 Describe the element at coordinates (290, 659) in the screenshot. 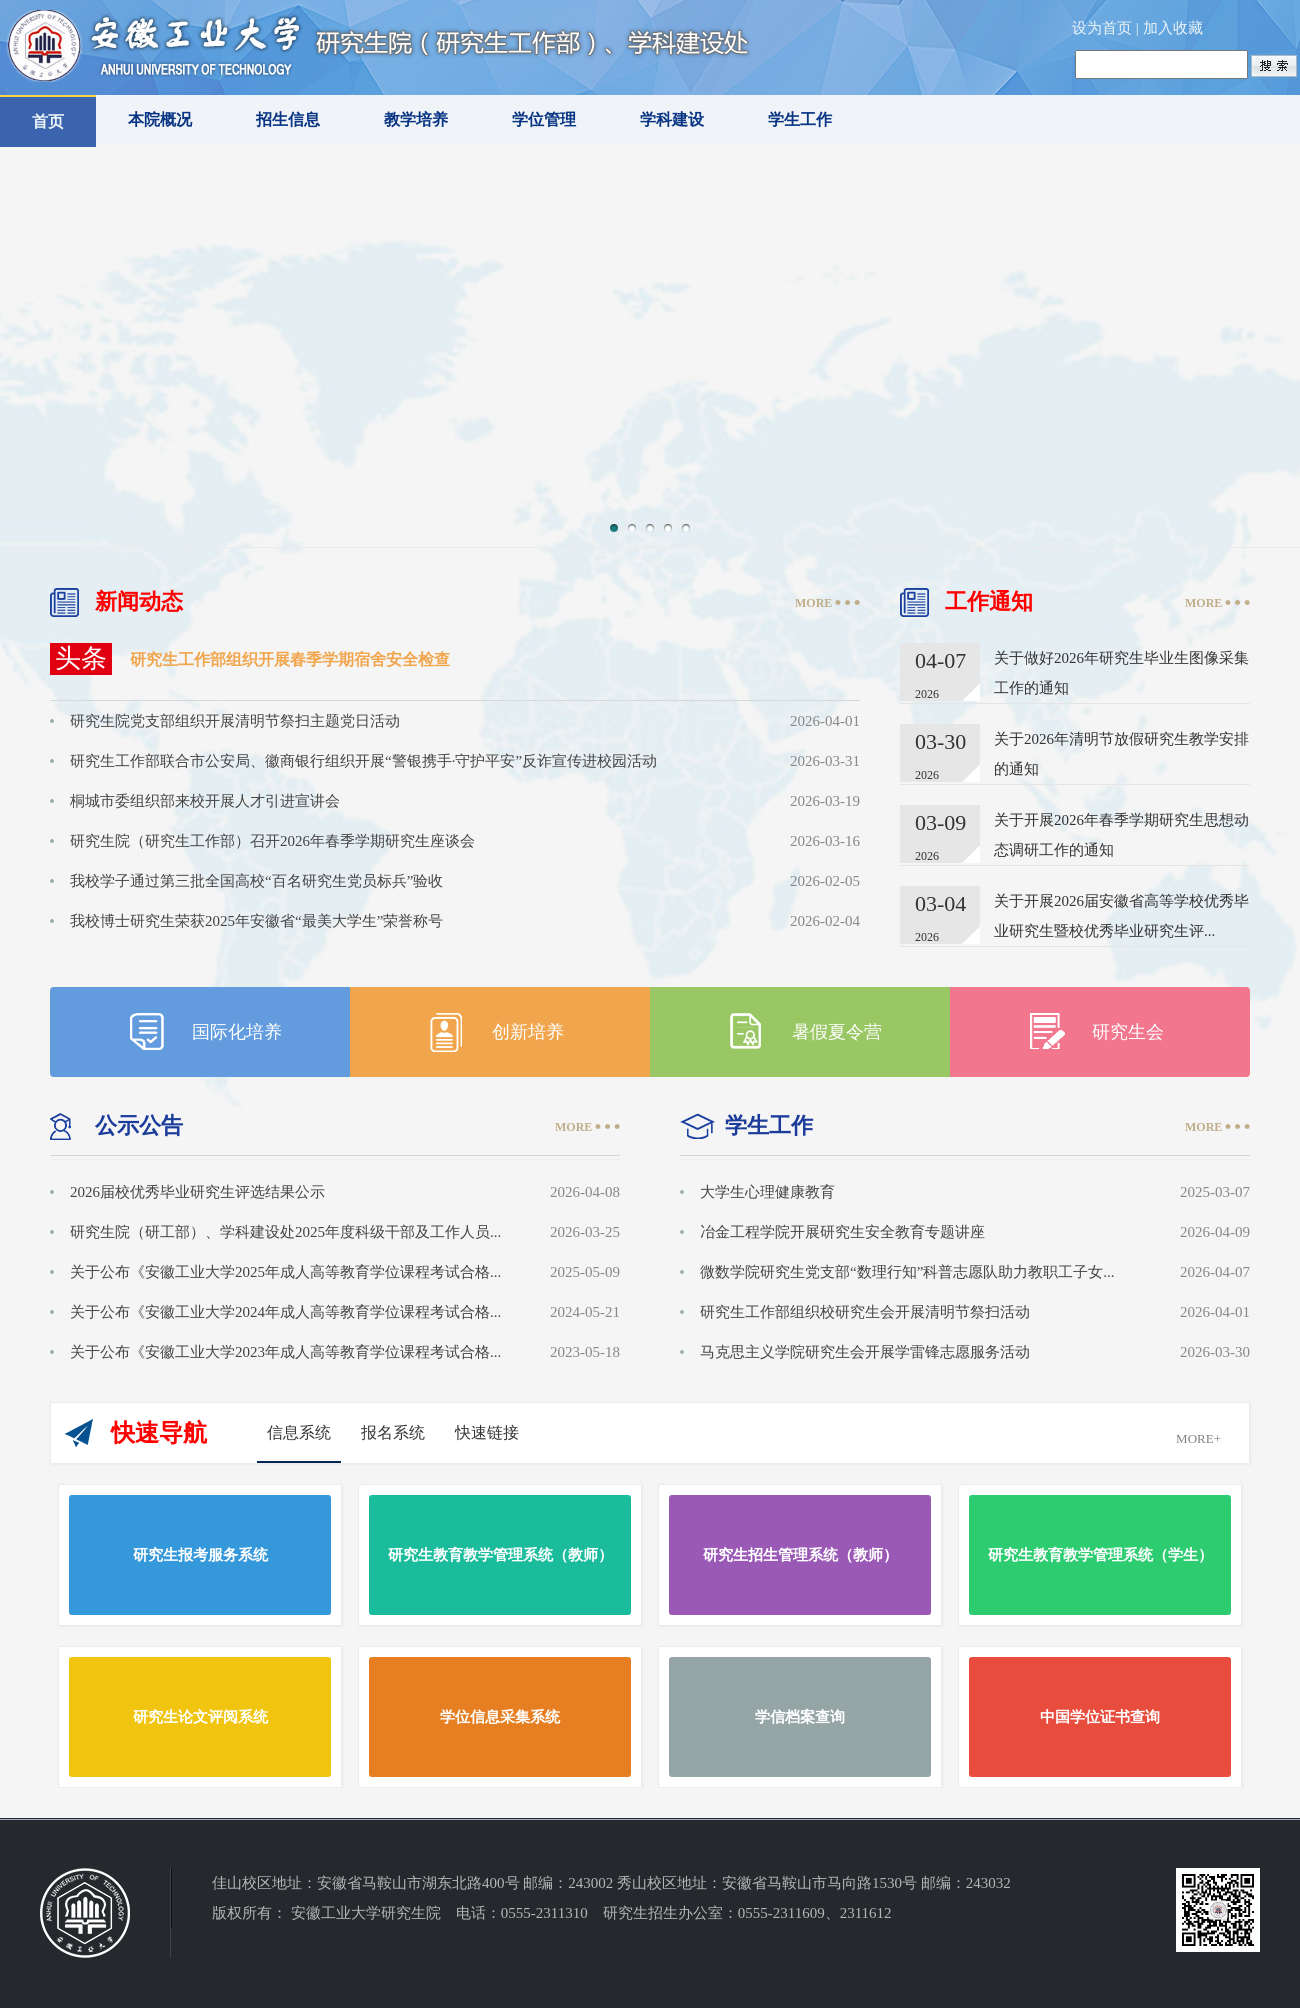

I see `研究生工作部组织开展春季学期宿舍安全检查` at that location.